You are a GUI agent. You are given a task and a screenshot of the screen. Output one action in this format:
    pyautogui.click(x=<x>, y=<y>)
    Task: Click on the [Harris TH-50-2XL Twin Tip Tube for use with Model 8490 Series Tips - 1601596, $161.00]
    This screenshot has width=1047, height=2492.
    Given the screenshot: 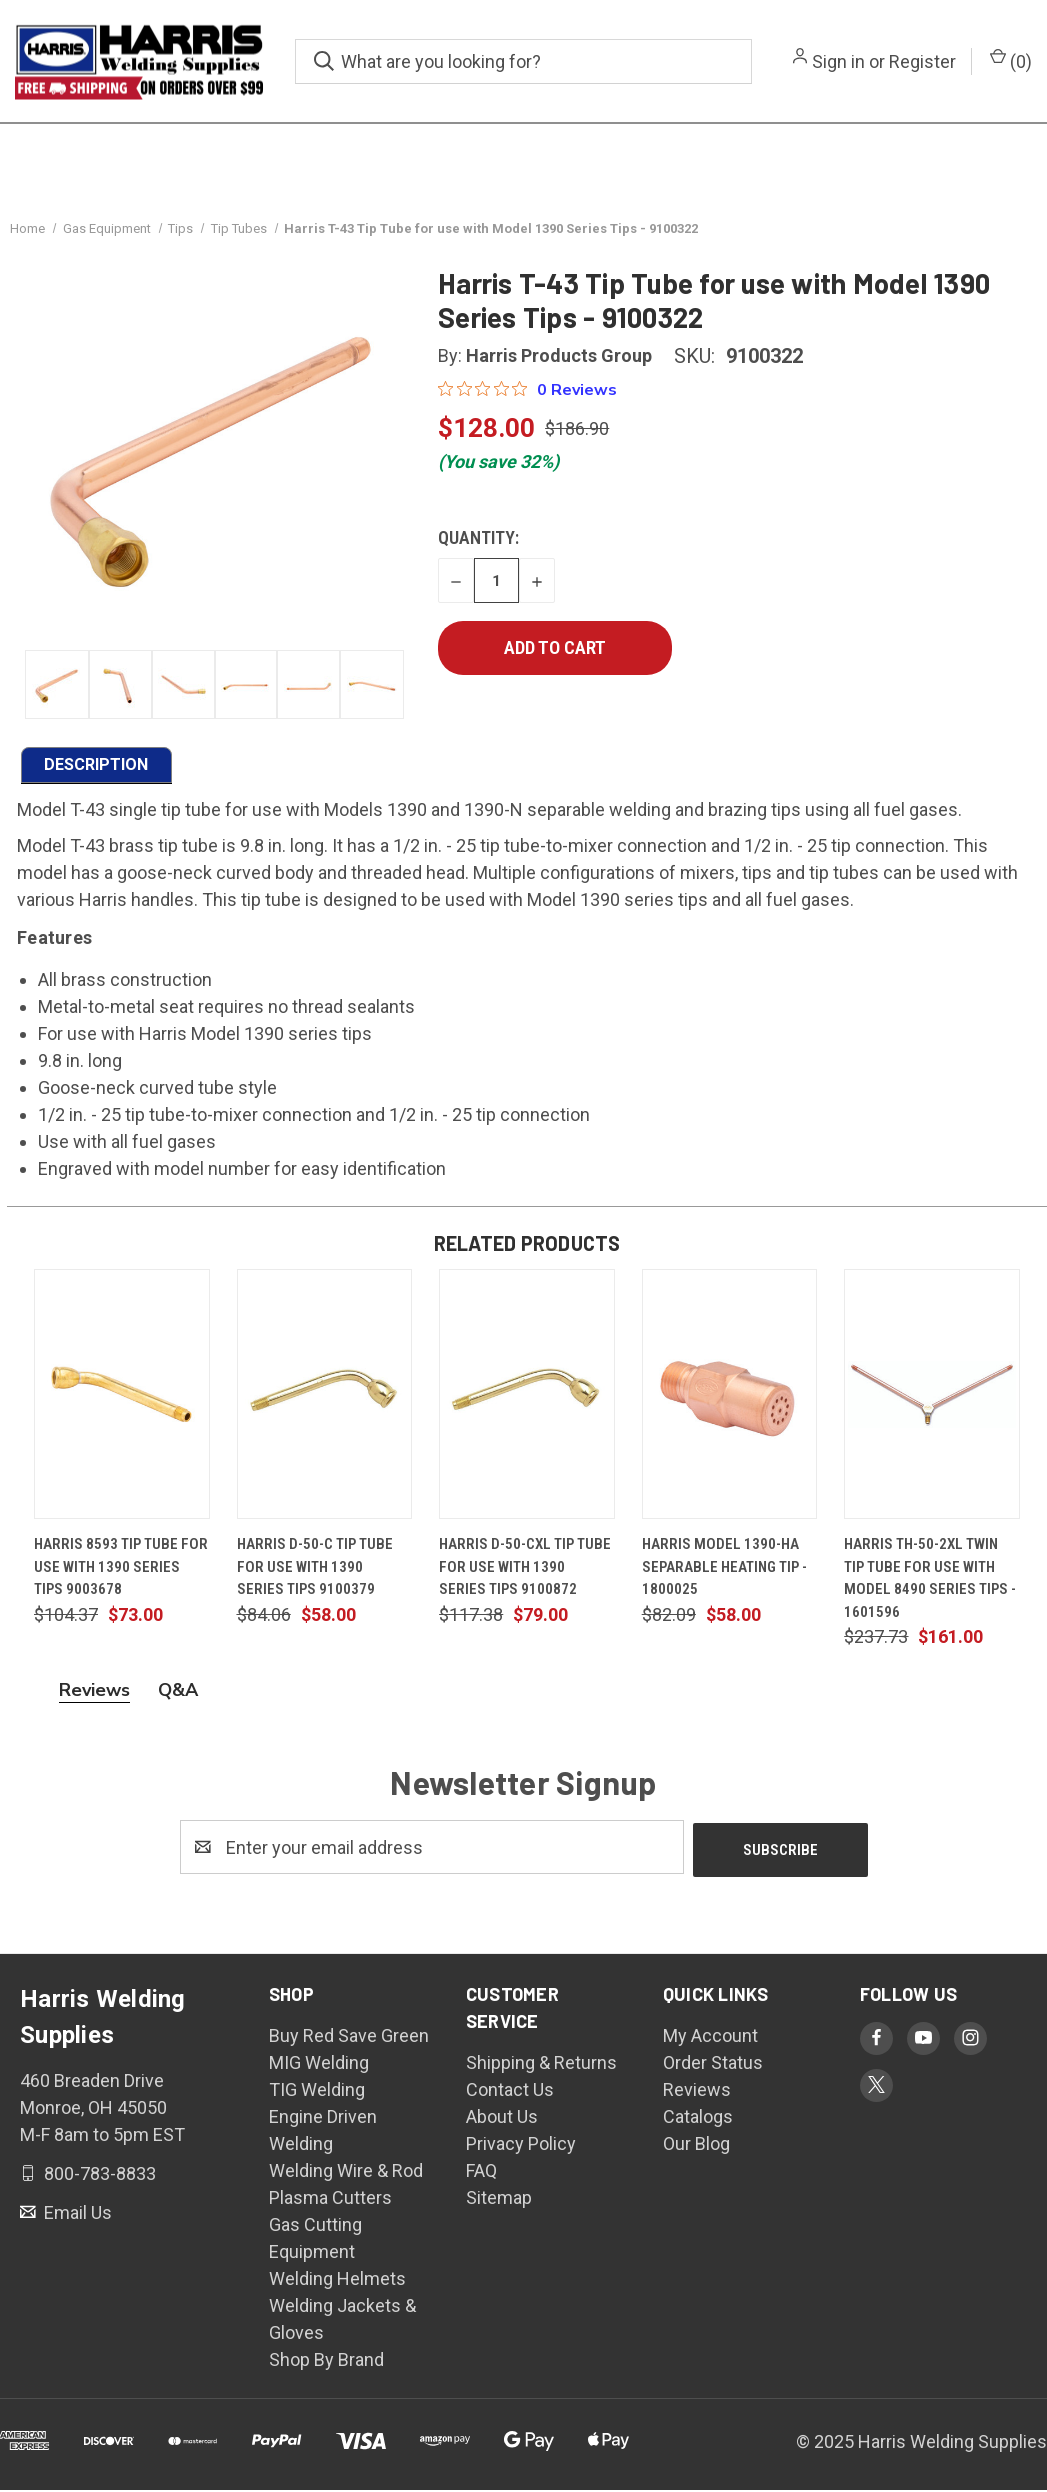 What is the action you would take?
    pyautogui.click(x=932, y=1399)
    